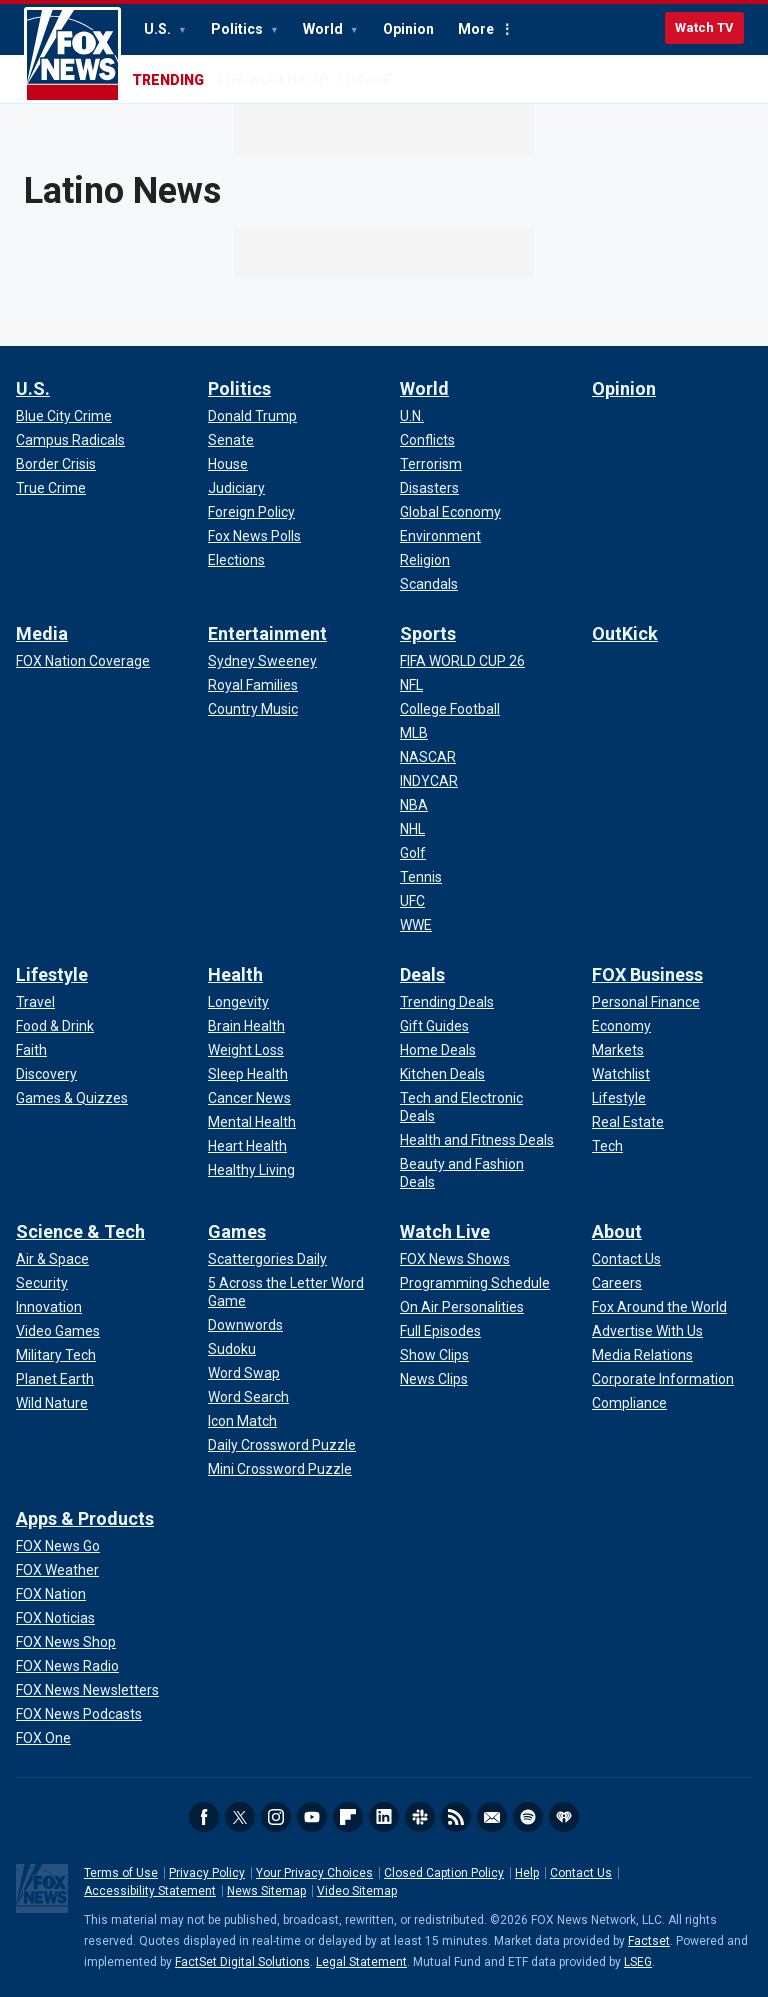 The image size is (768, 1997). What do you see at coordinates (348, 1817) in the screenshot?
I see `Flipboard` at bounding box center [348, 1817].